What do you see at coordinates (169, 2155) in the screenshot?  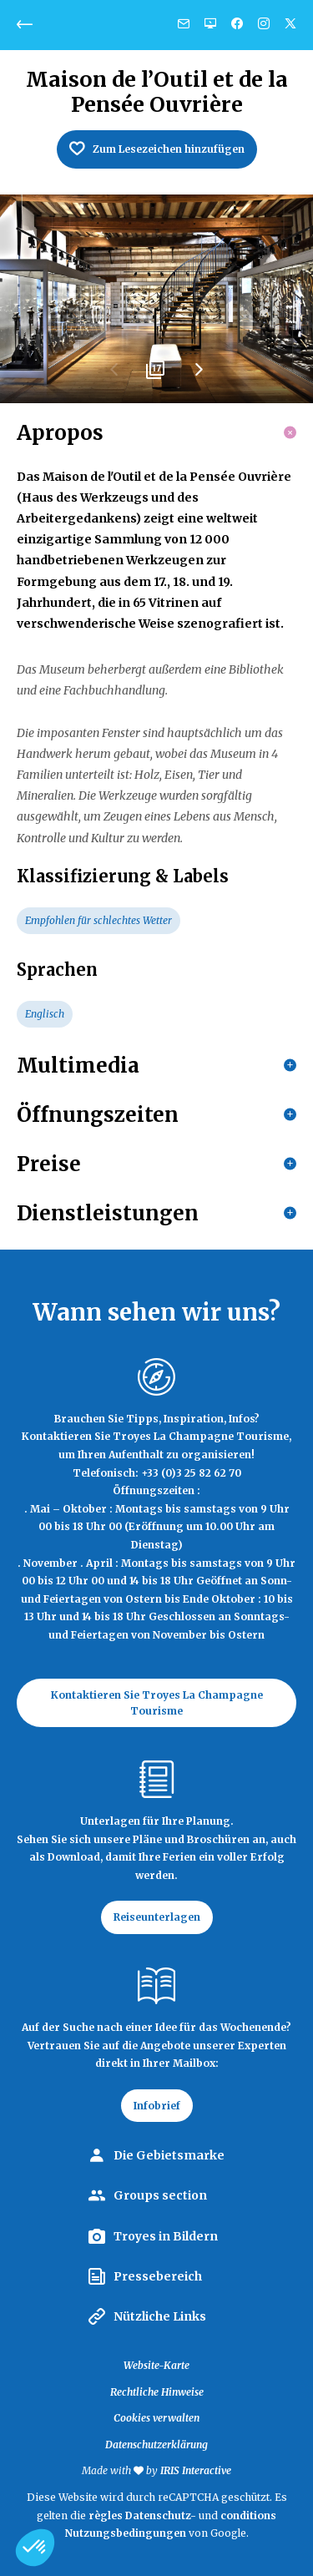 I see `Die Gebietsmarke` at bounding box center [169, 2155].